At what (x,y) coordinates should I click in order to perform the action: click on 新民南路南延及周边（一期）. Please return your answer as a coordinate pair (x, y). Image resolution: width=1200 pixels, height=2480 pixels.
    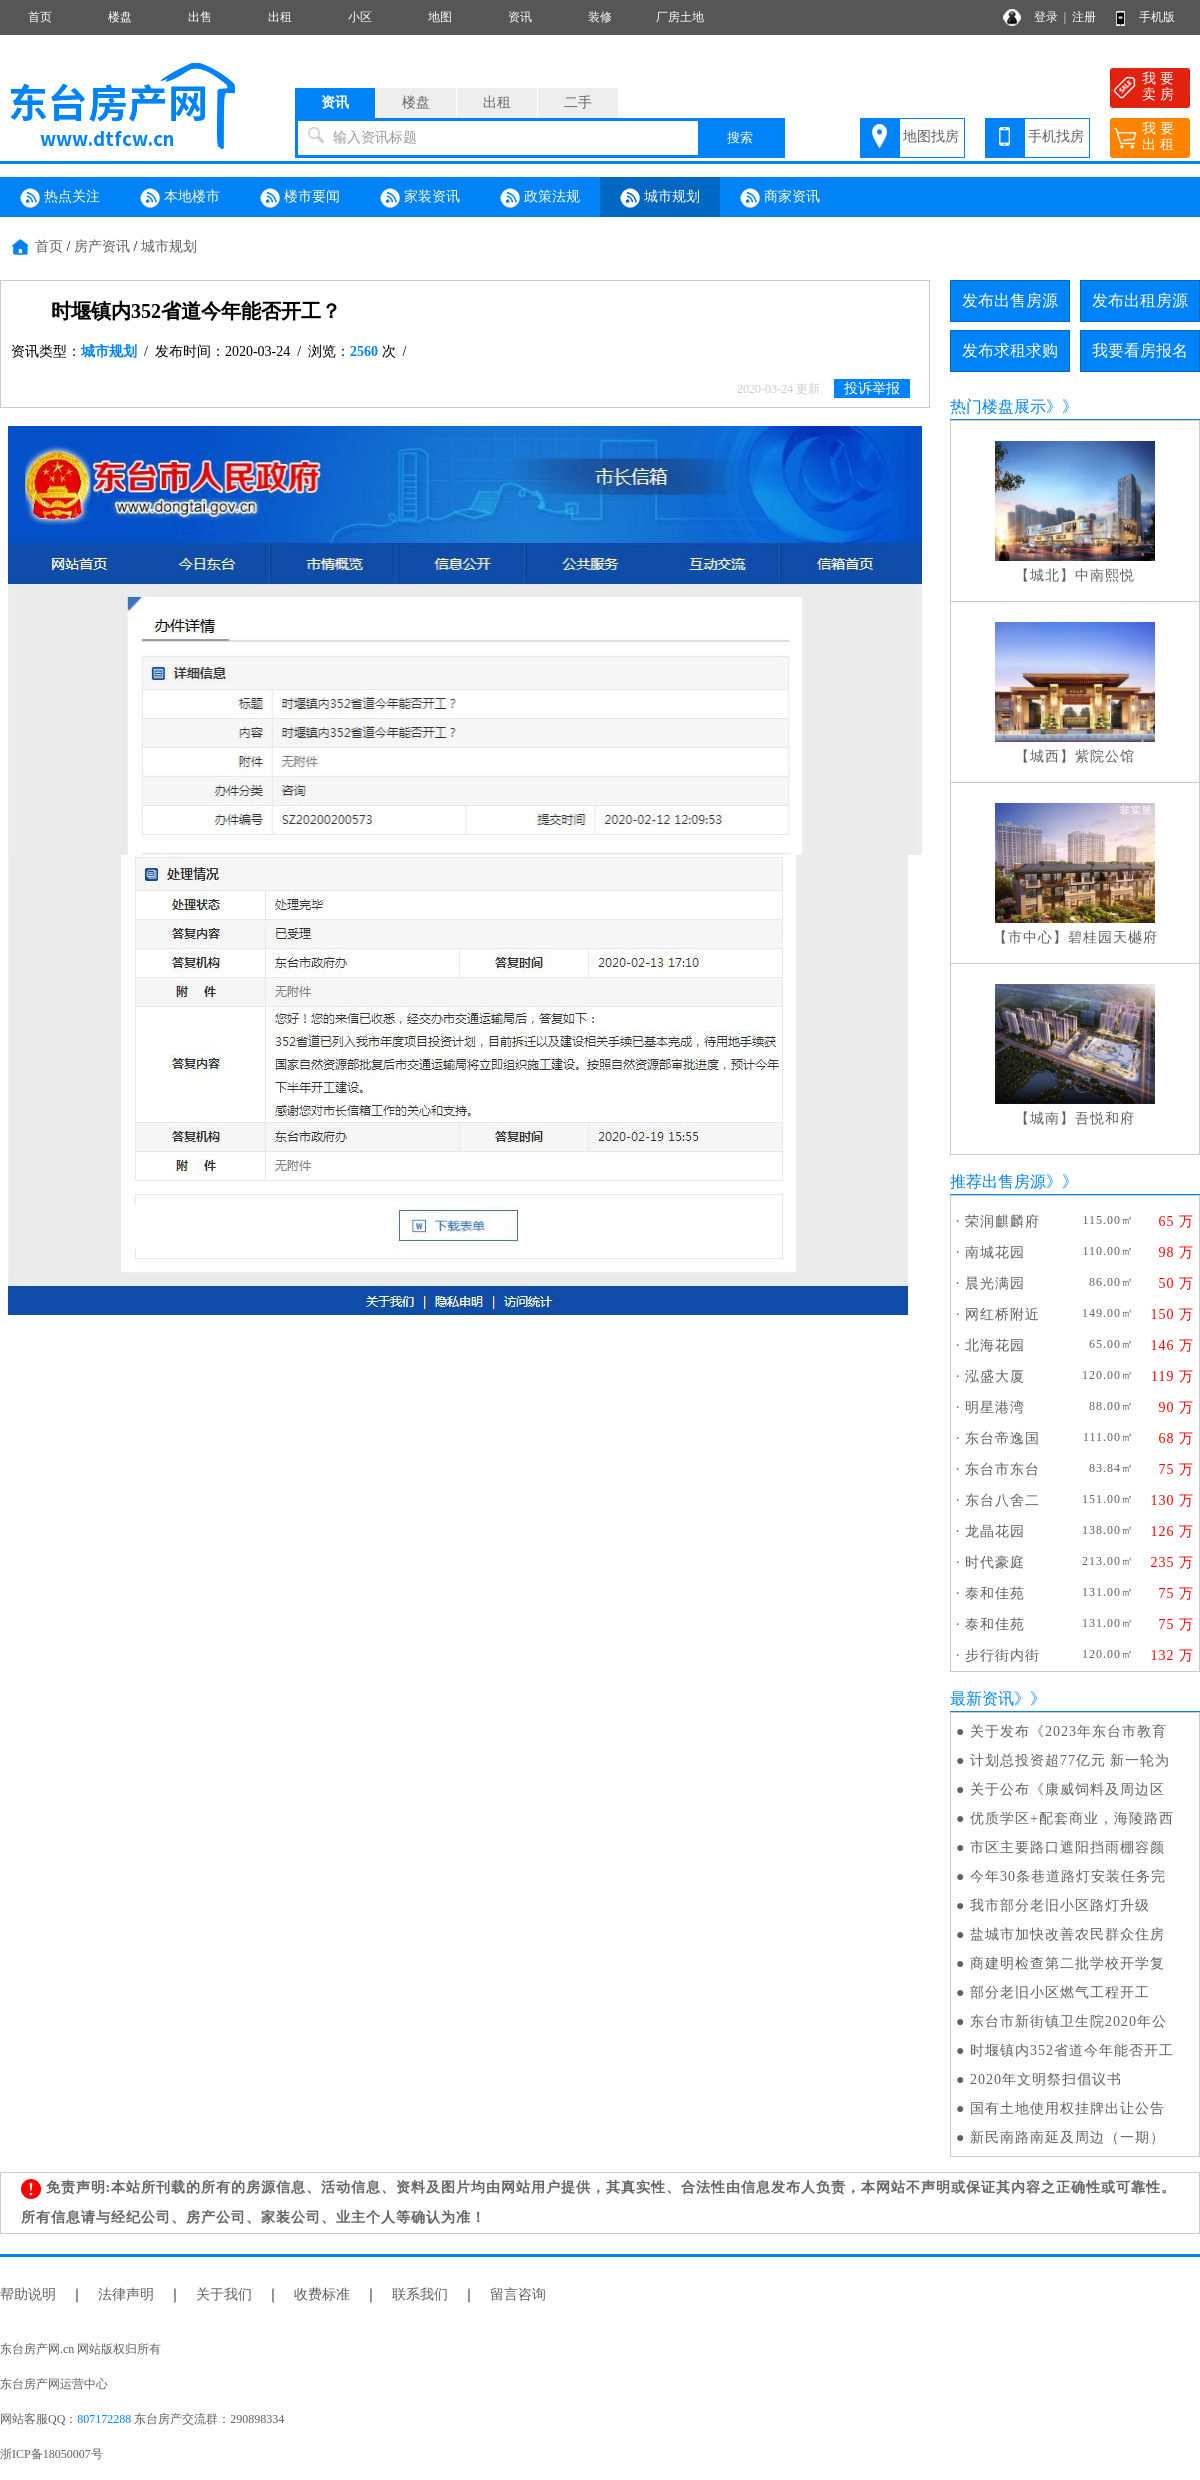
    Looking at the image, I should click on (1067, 2137).